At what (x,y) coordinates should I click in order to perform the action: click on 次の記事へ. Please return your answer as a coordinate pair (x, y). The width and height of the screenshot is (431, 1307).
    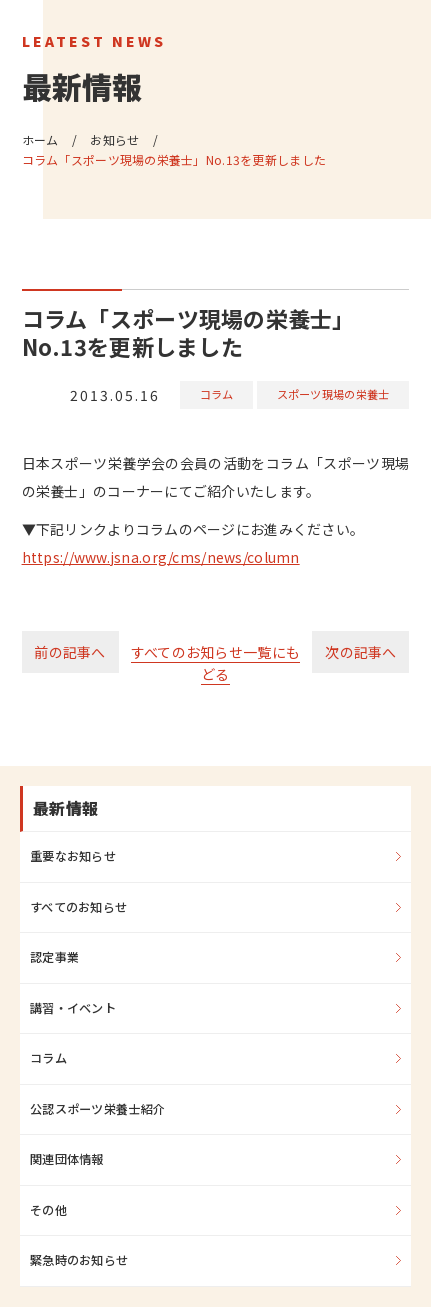
    Looking at the image, I should click on (360, 652).